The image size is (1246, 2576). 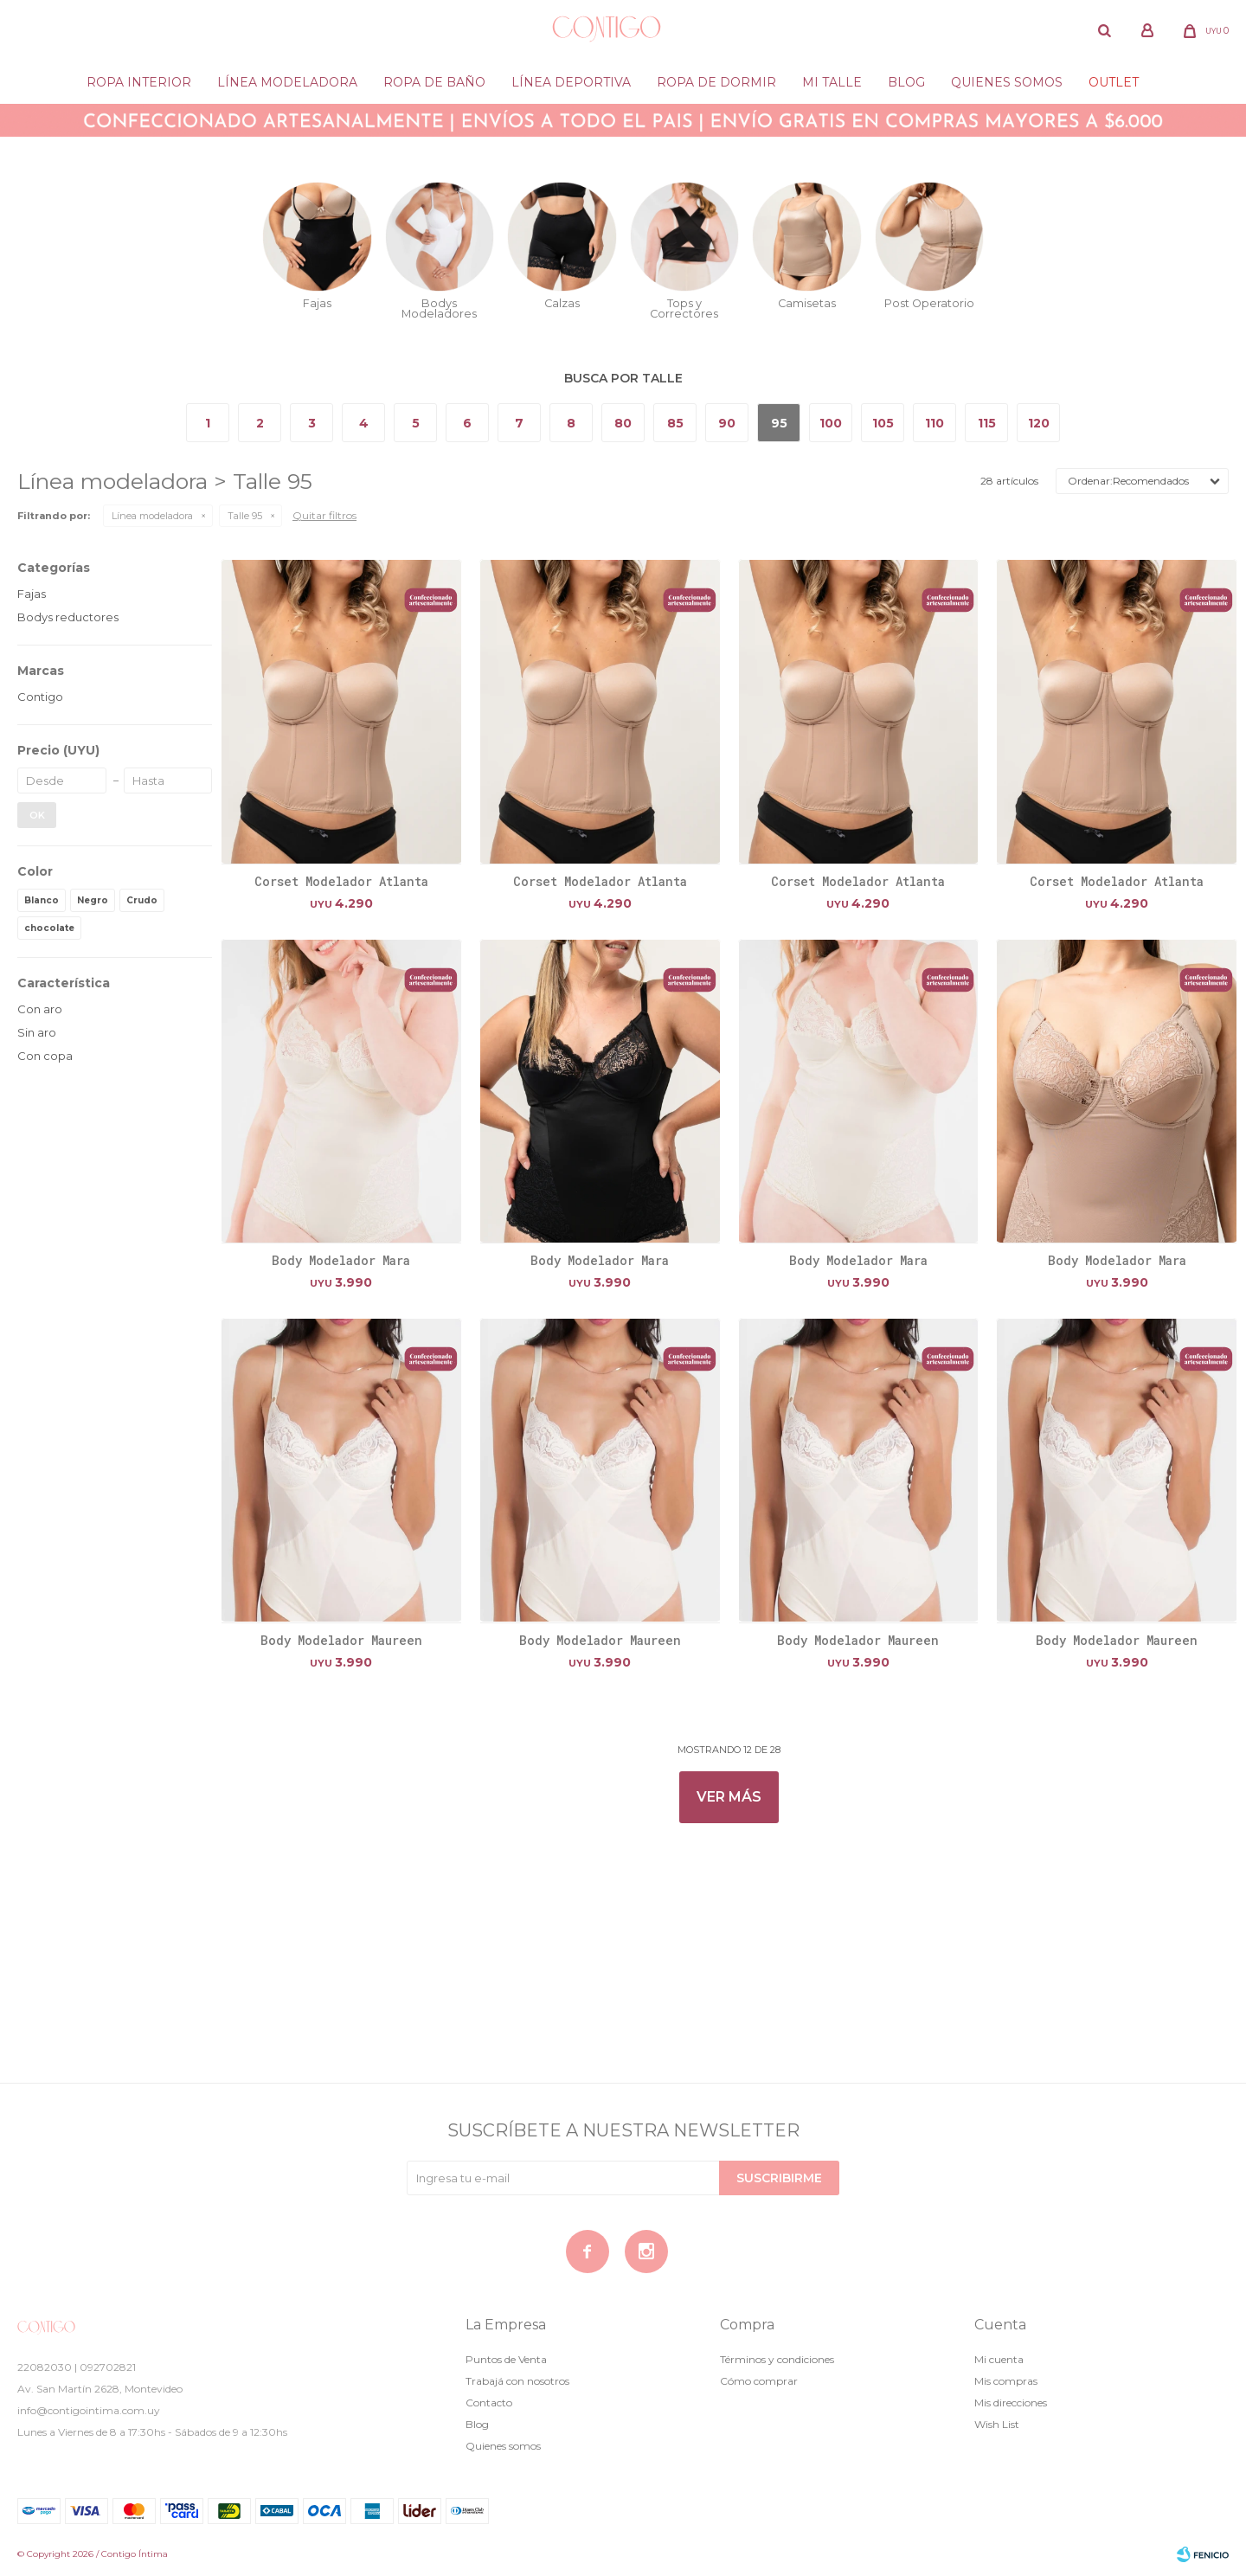 I want to click on Talle 95, so click(x=245, y=516).